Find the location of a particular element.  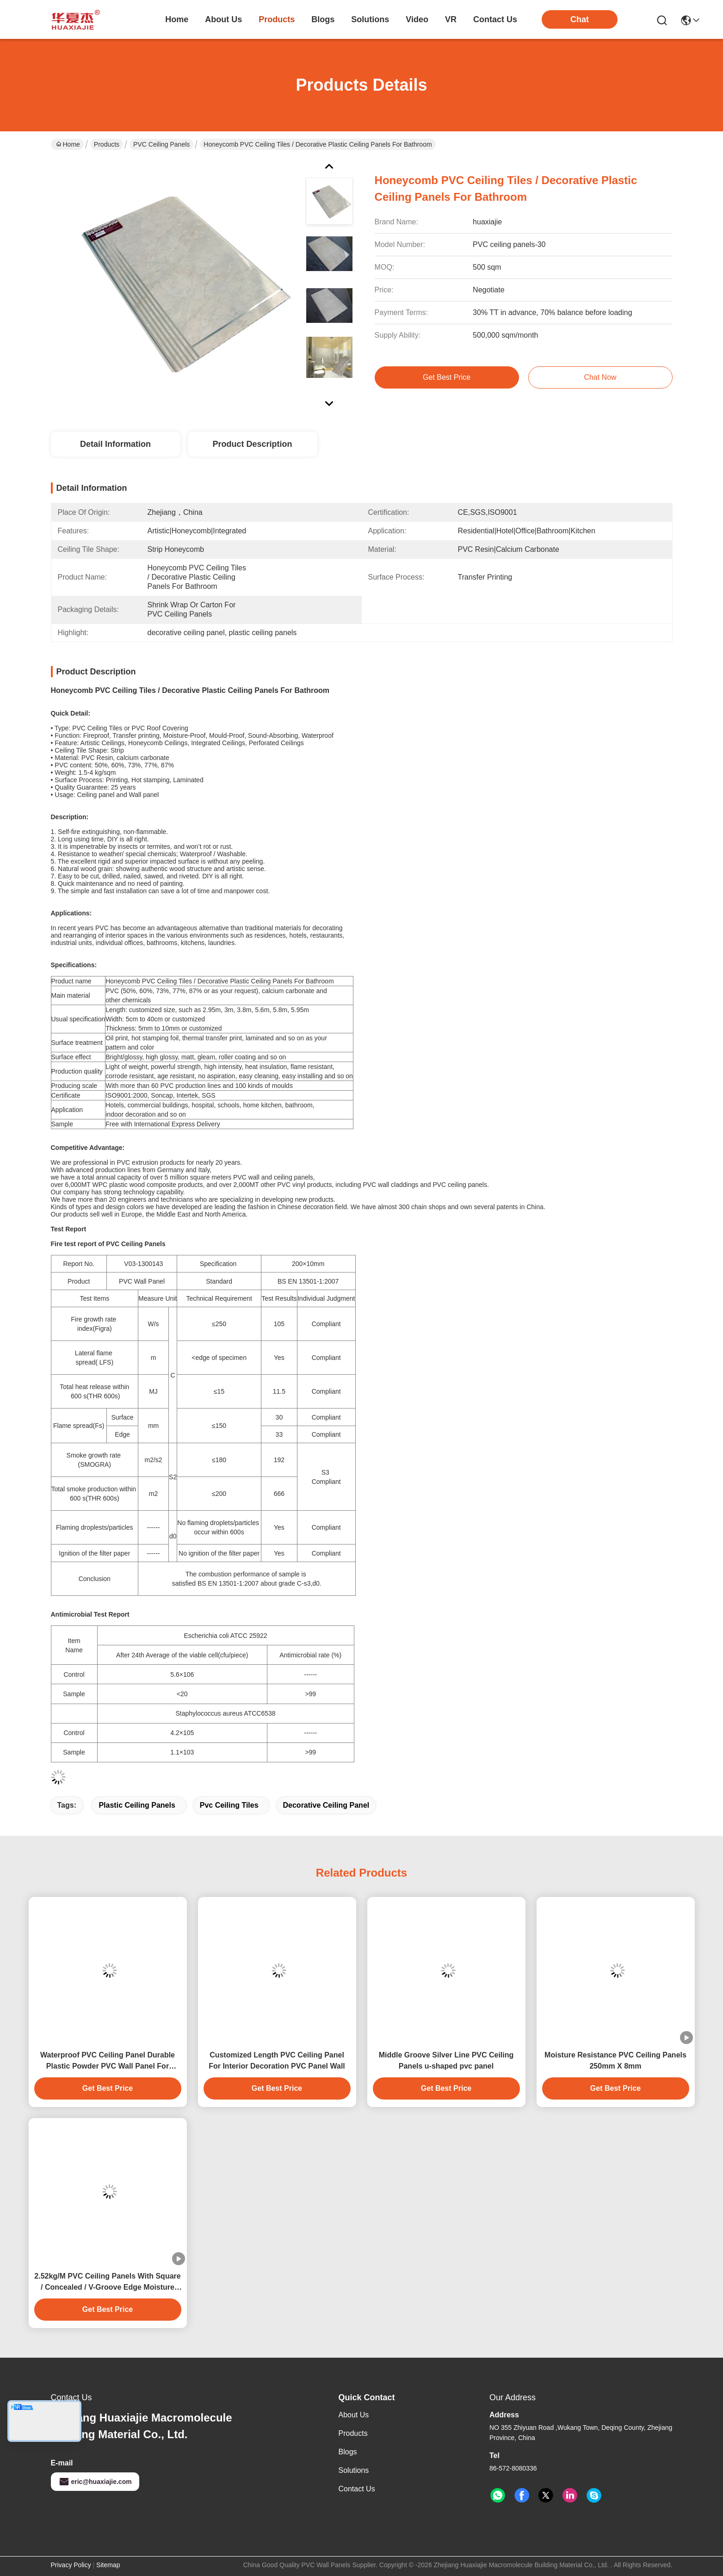

Privacy Policy is located at coordinates (71, 2565).